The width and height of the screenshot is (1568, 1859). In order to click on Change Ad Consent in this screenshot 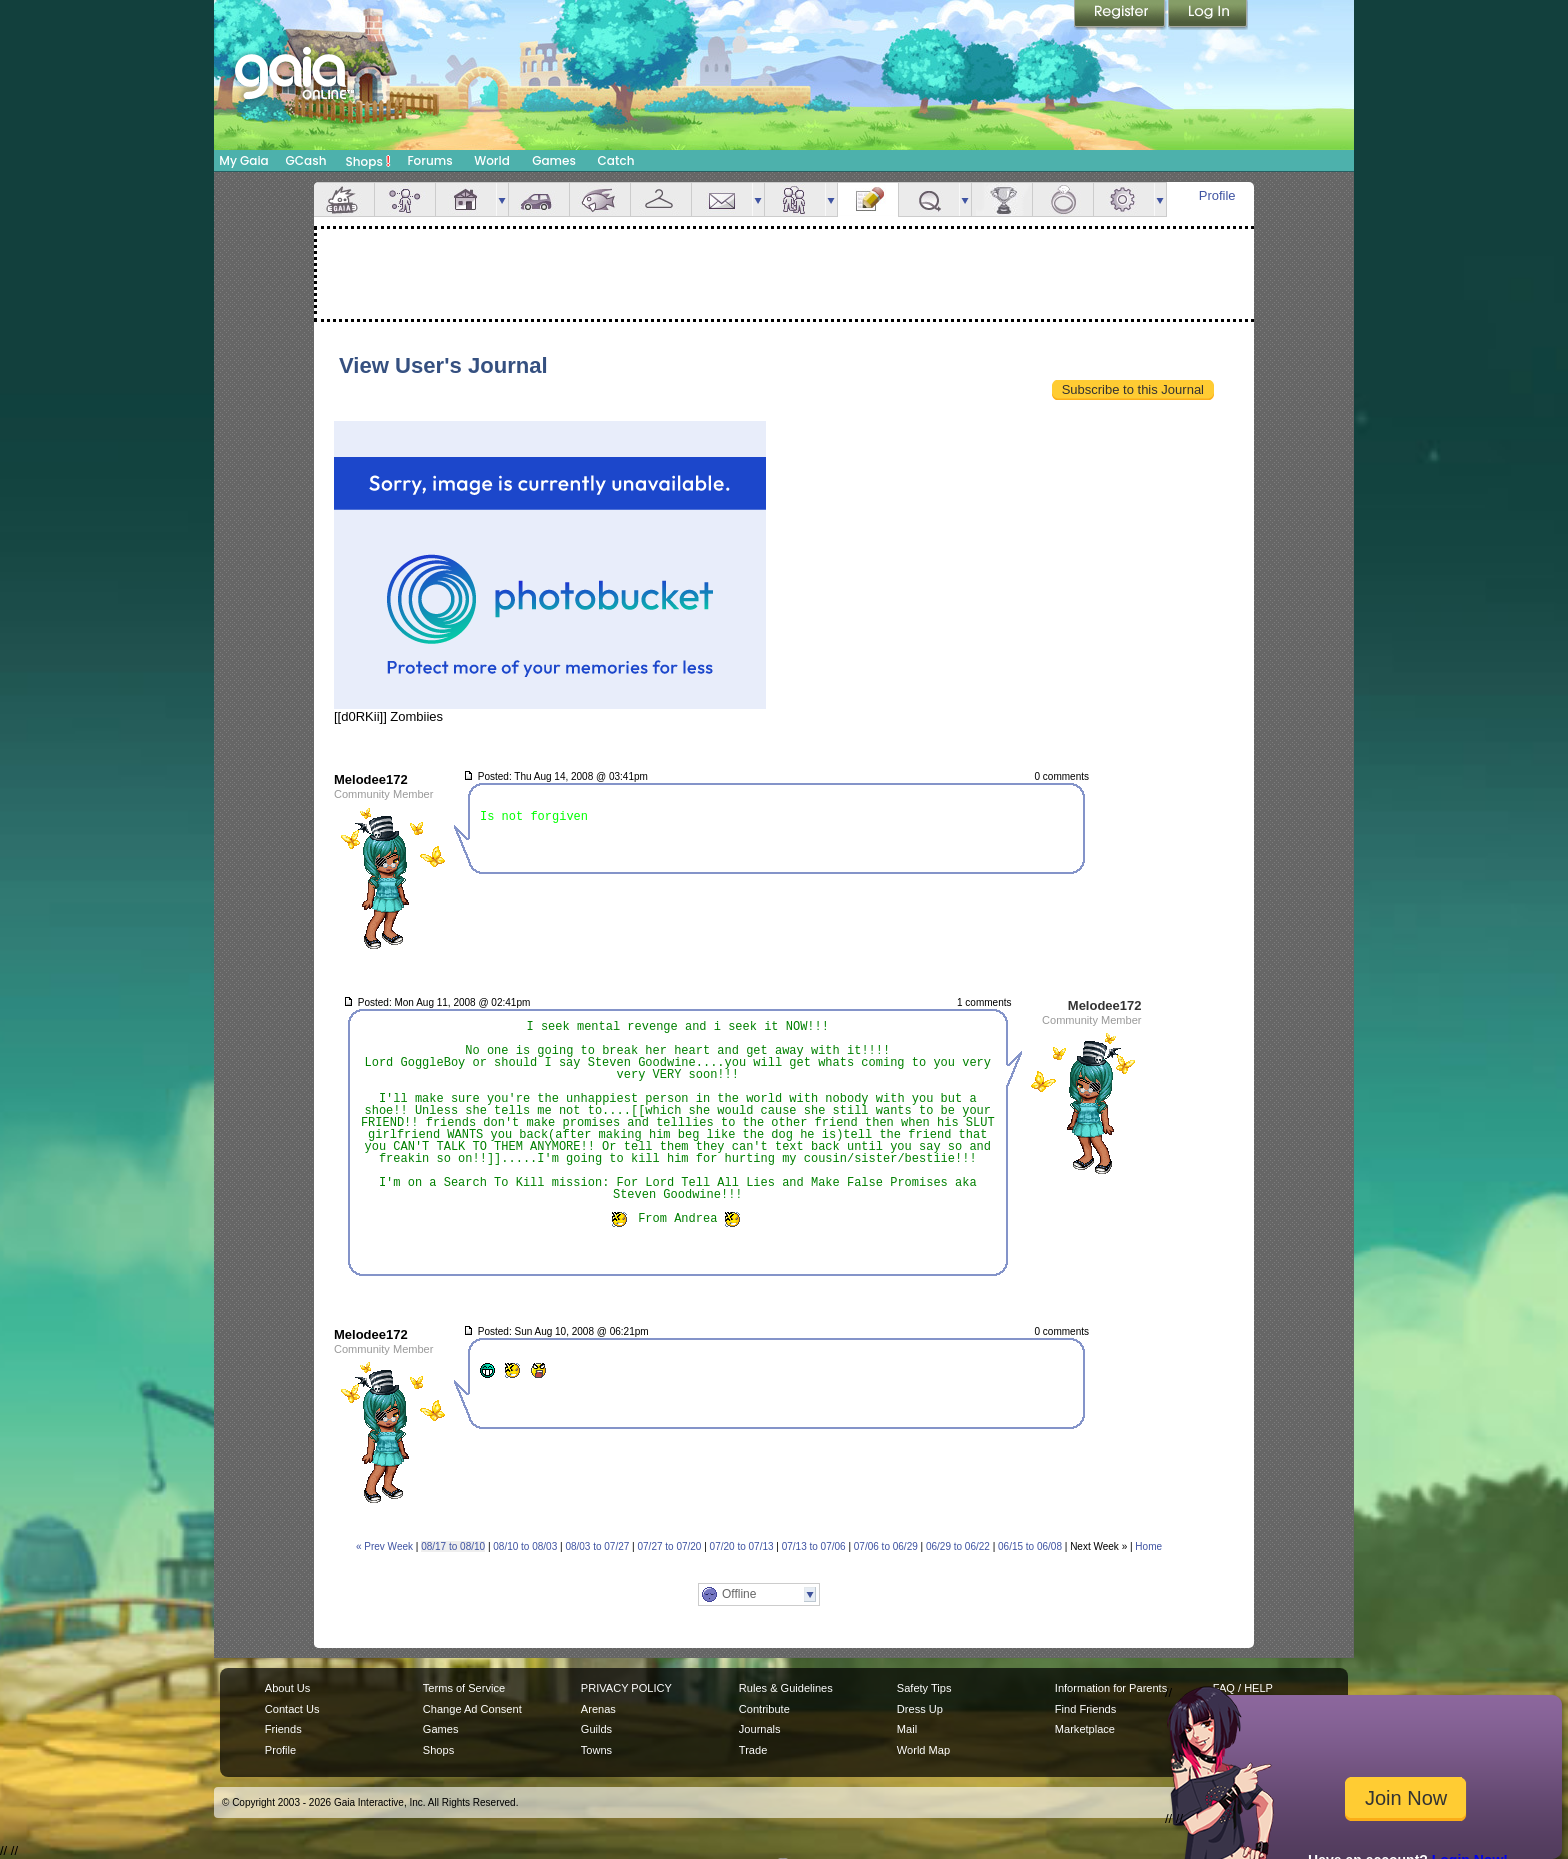, I will do `click(472, 1709)`.